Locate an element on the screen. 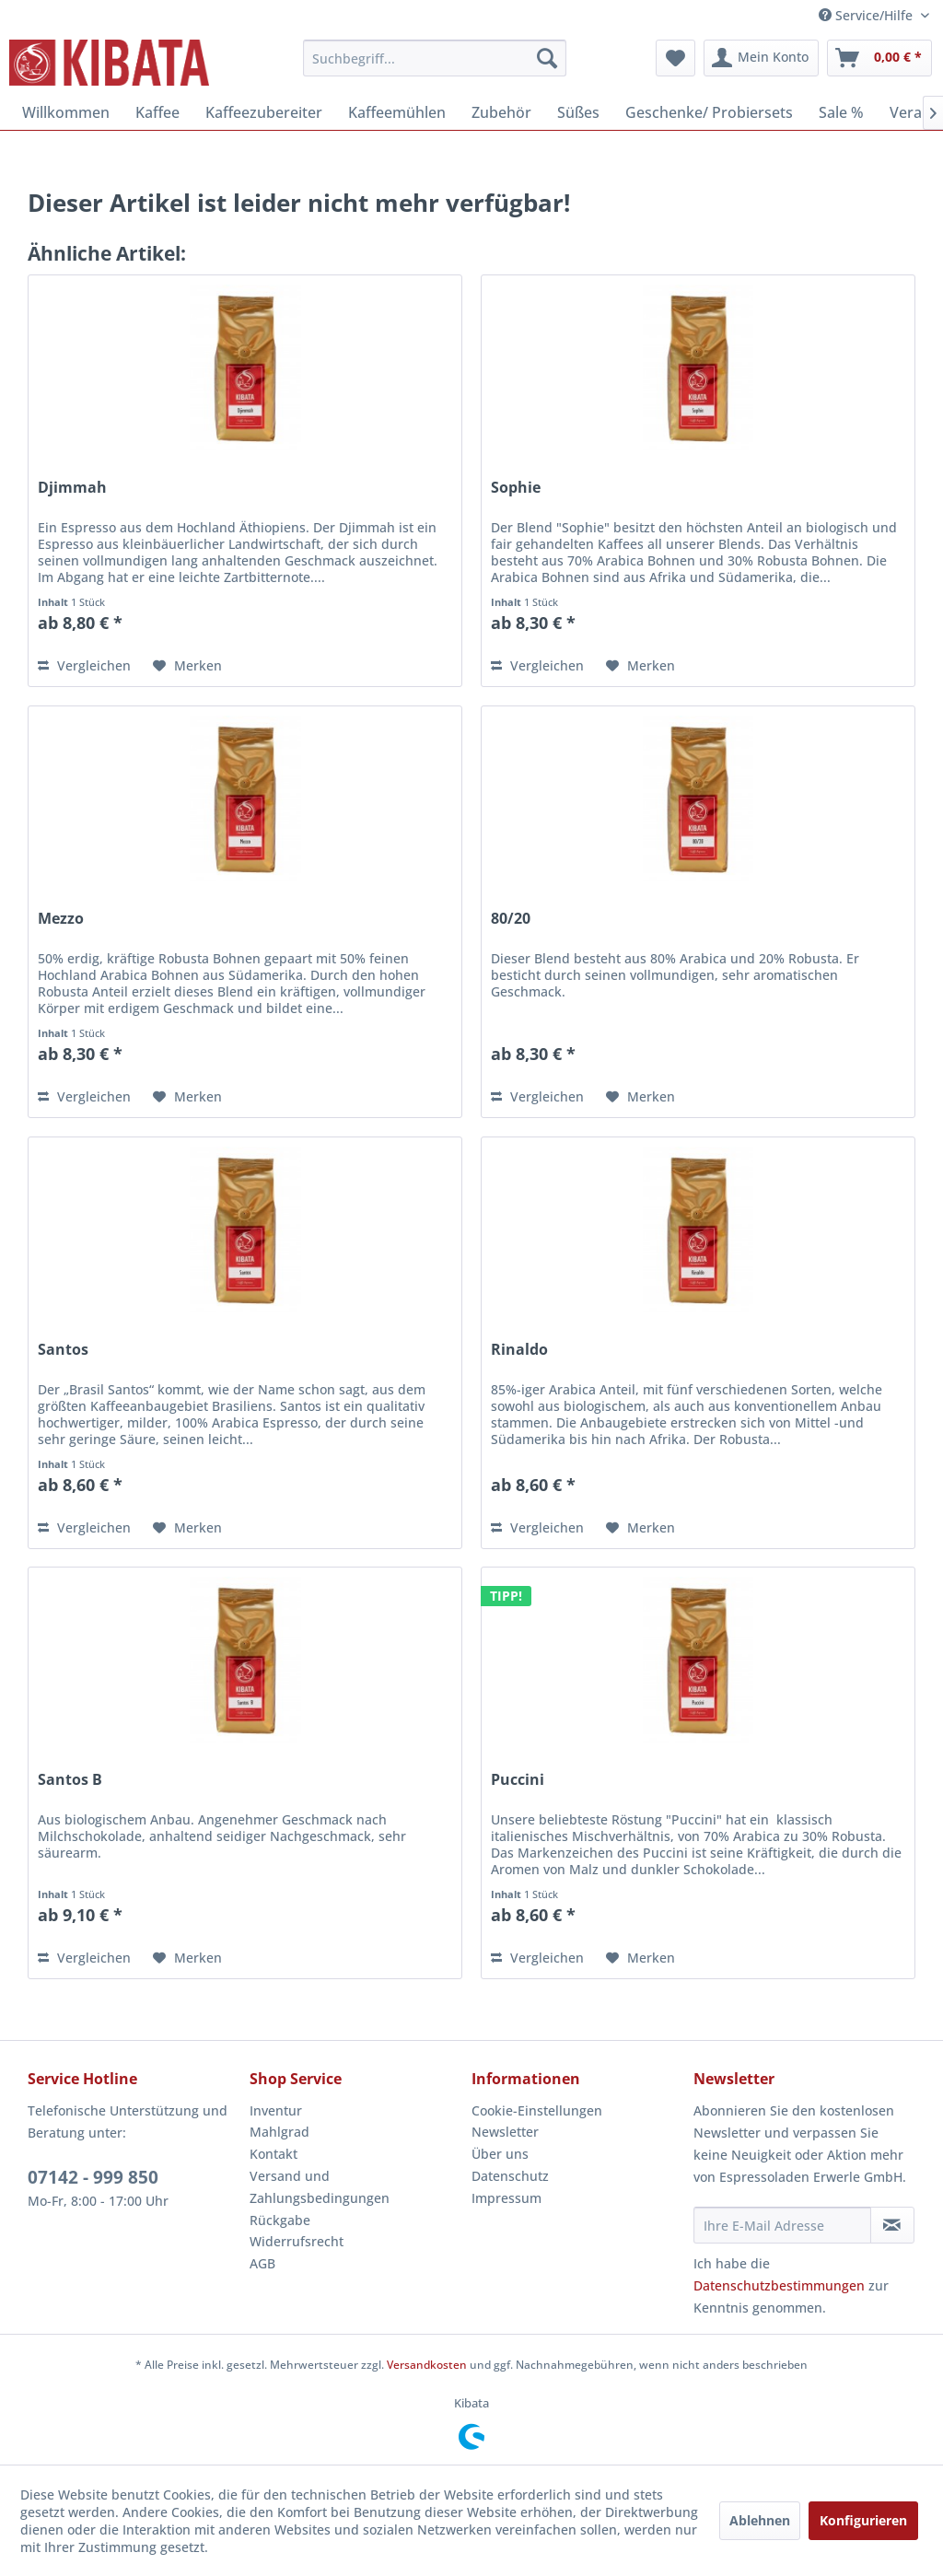 The height and width of the screenshot is (2576, 943). Rinaldo is located at coordinates (519, 1349).